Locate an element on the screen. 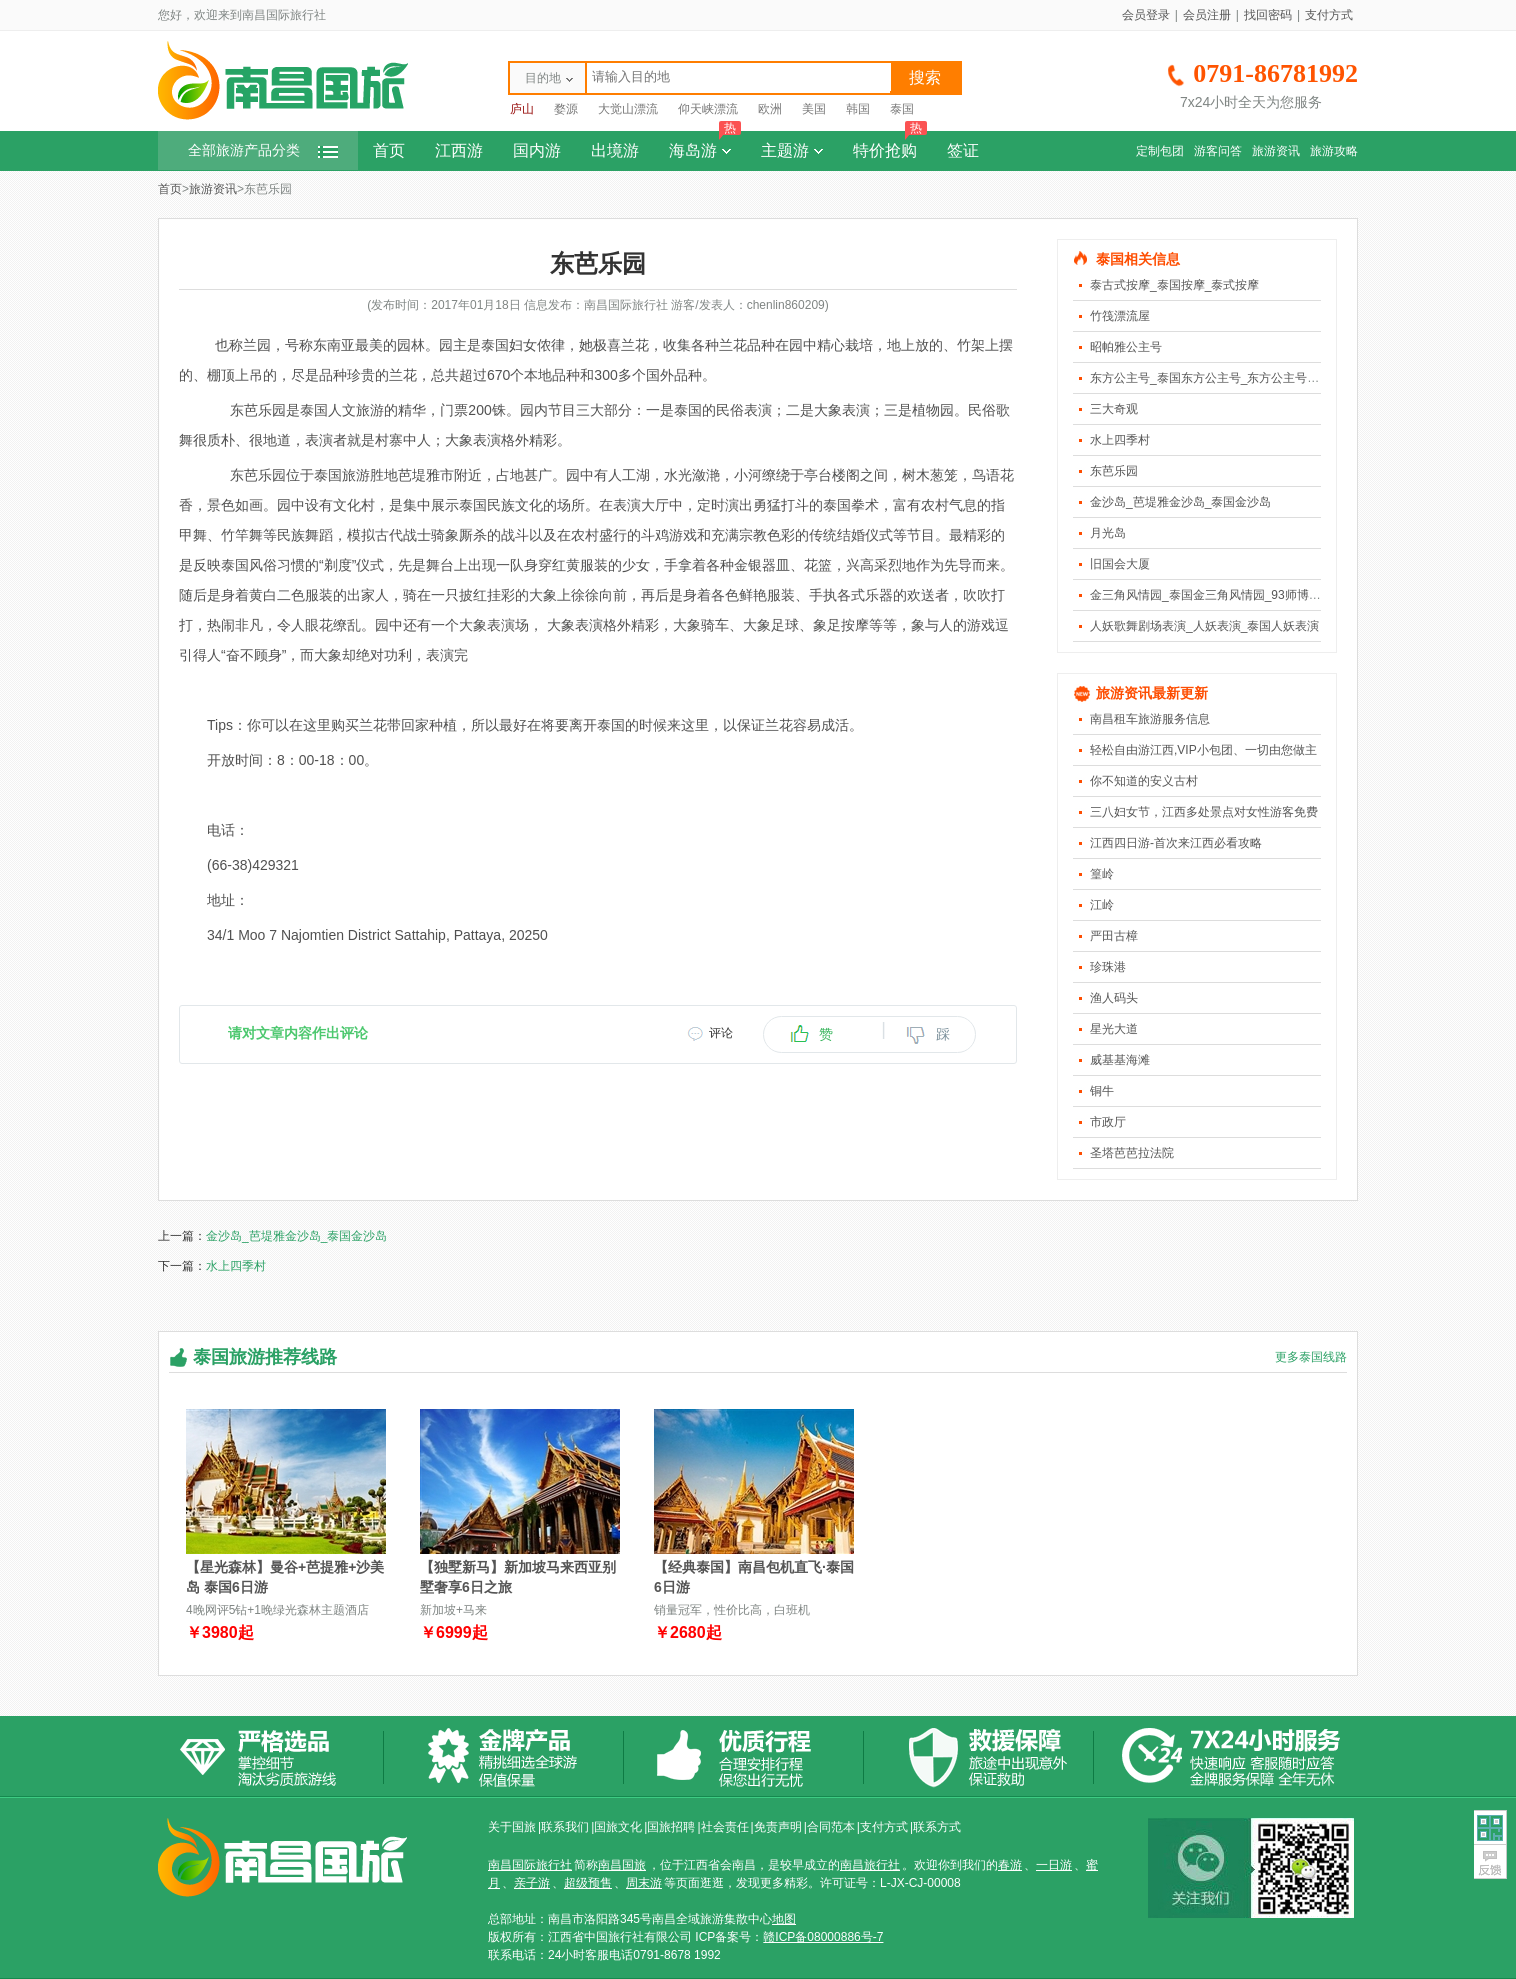 This screenshot has width=1516, height=1979. 江西游 is located at coordinates (459, 150).